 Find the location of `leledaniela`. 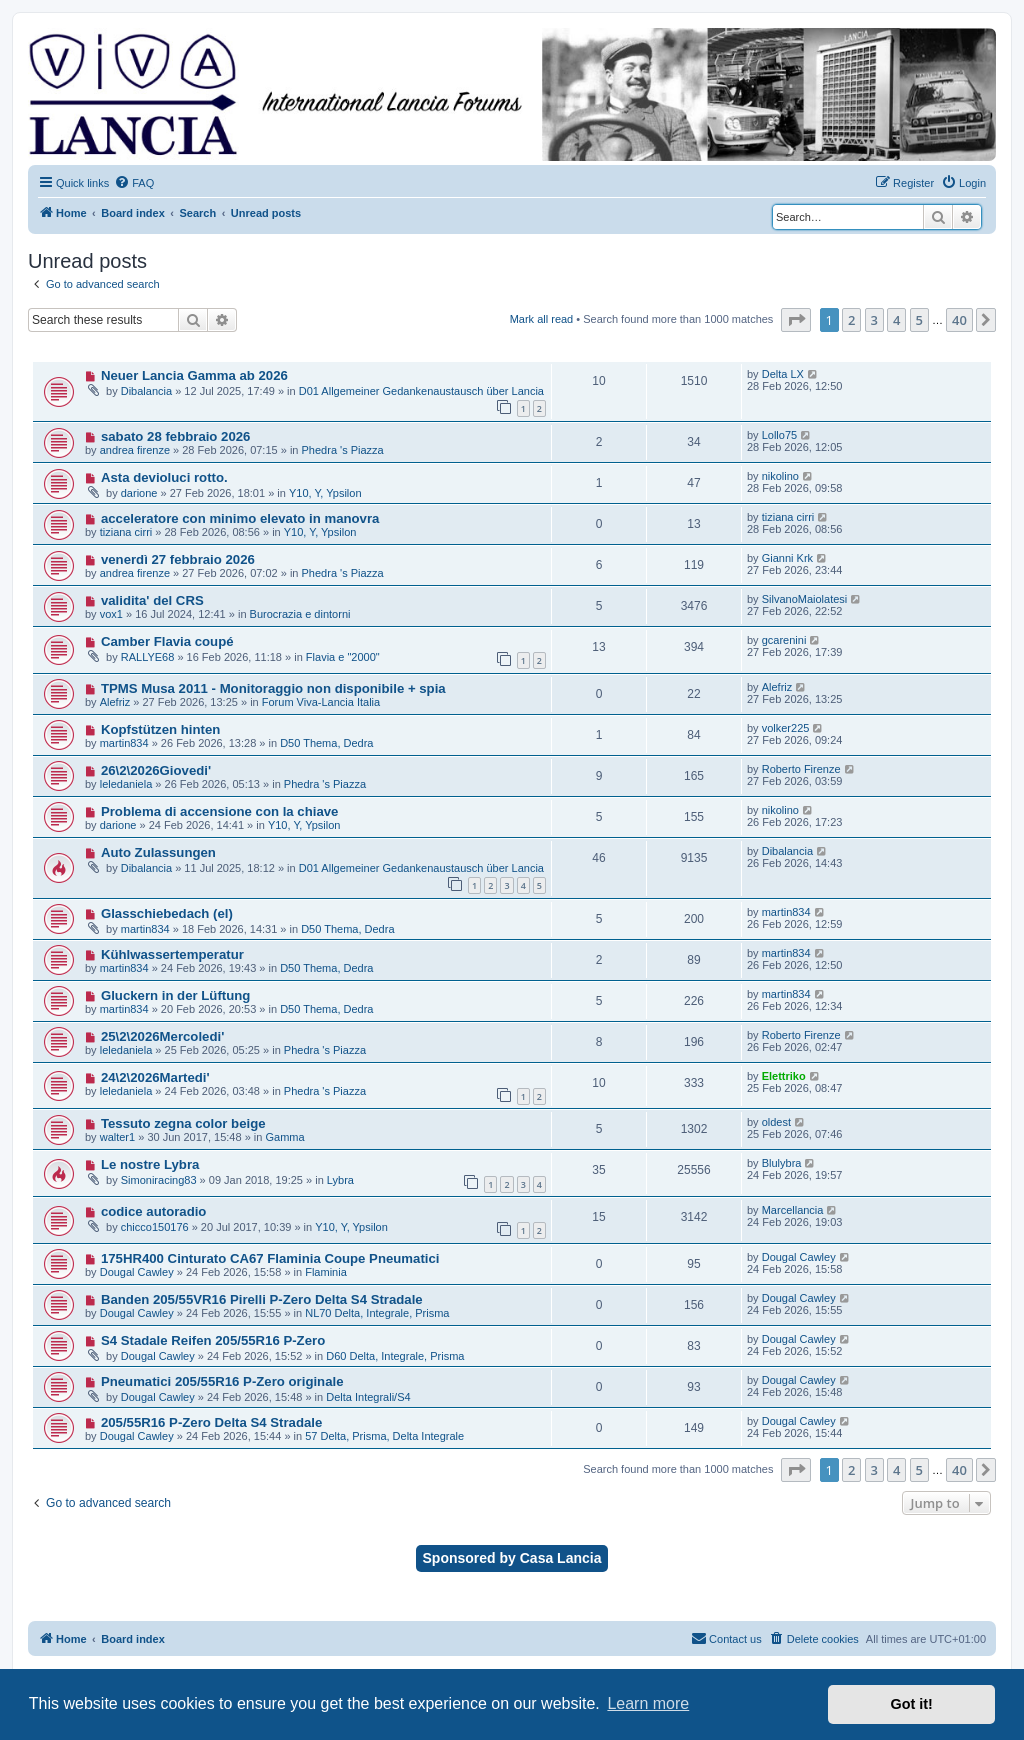

leledaniela is located at coordinates (126, 784).